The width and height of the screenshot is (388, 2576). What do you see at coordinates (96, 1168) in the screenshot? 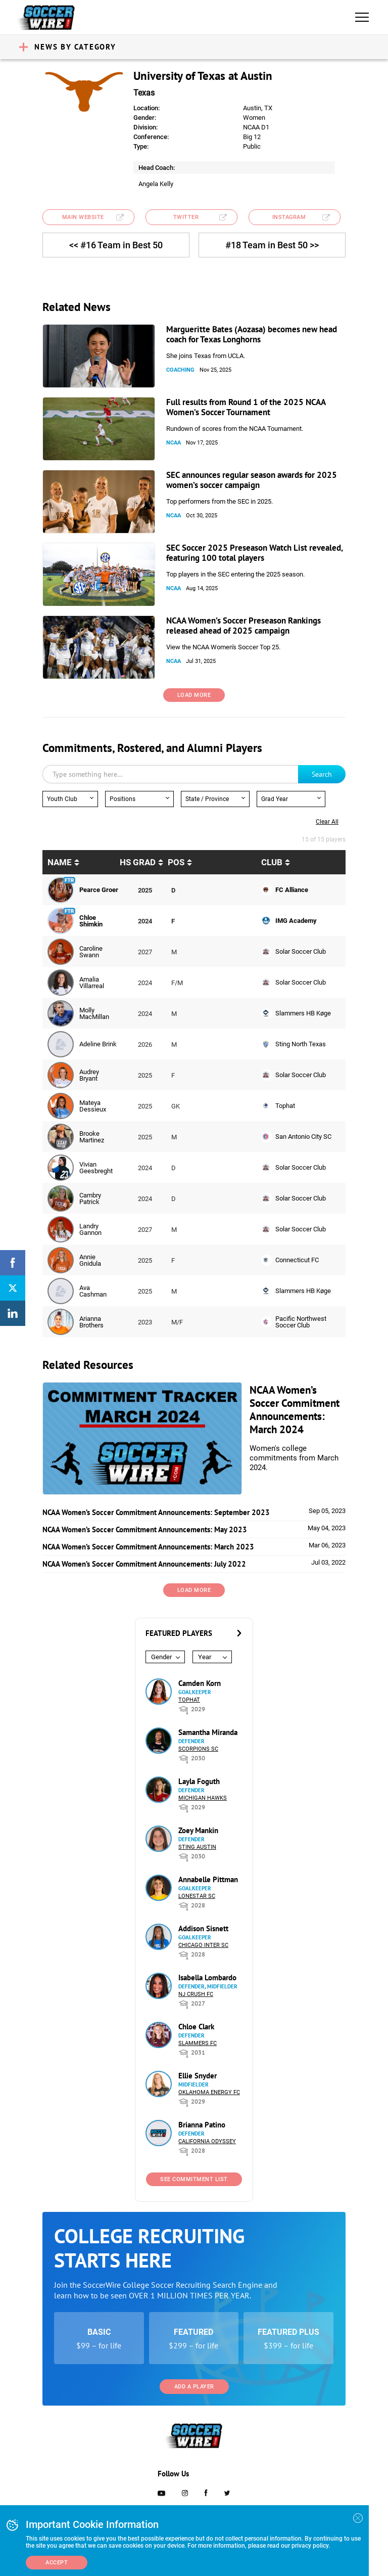
I see `Vivian Geesbreght` at bounding box center [96, 1168].